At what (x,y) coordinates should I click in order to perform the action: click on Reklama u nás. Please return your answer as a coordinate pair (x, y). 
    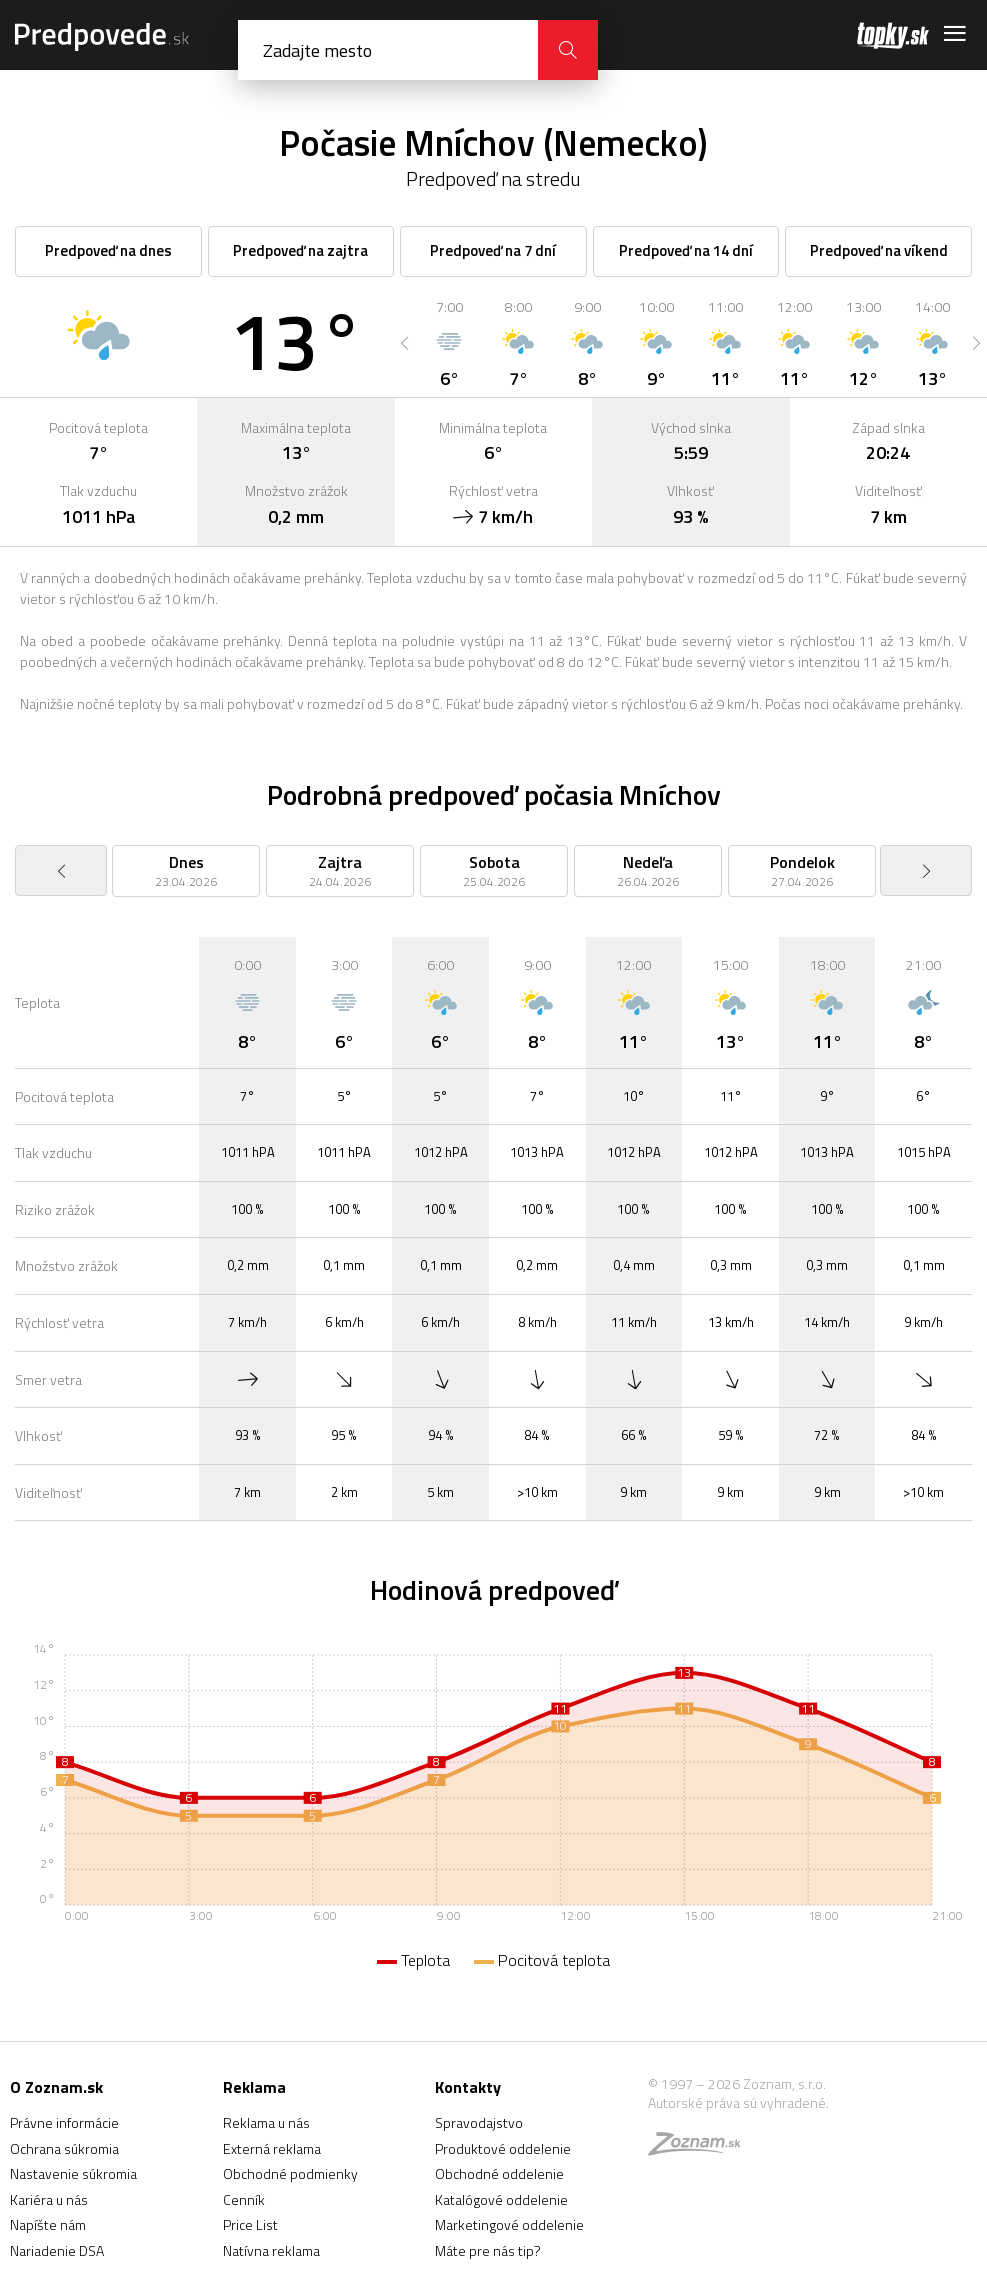
    Looking at the image, I should click on (266, 2122).